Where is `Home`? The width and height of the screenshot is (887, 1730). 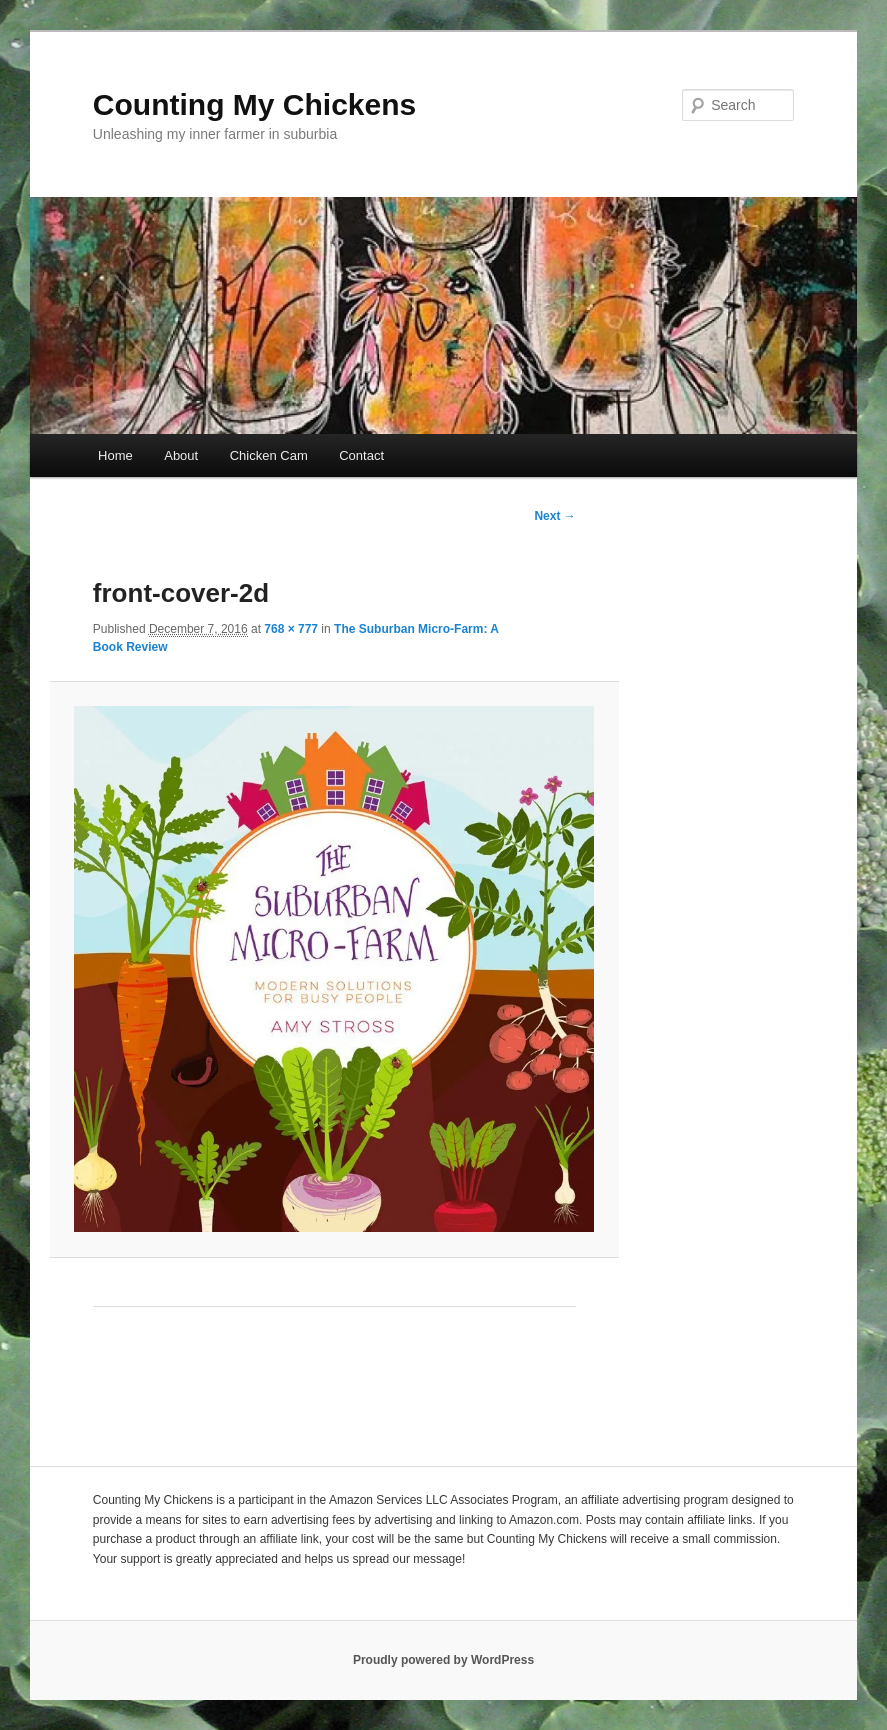 Home is located at coordinates (115, 455).